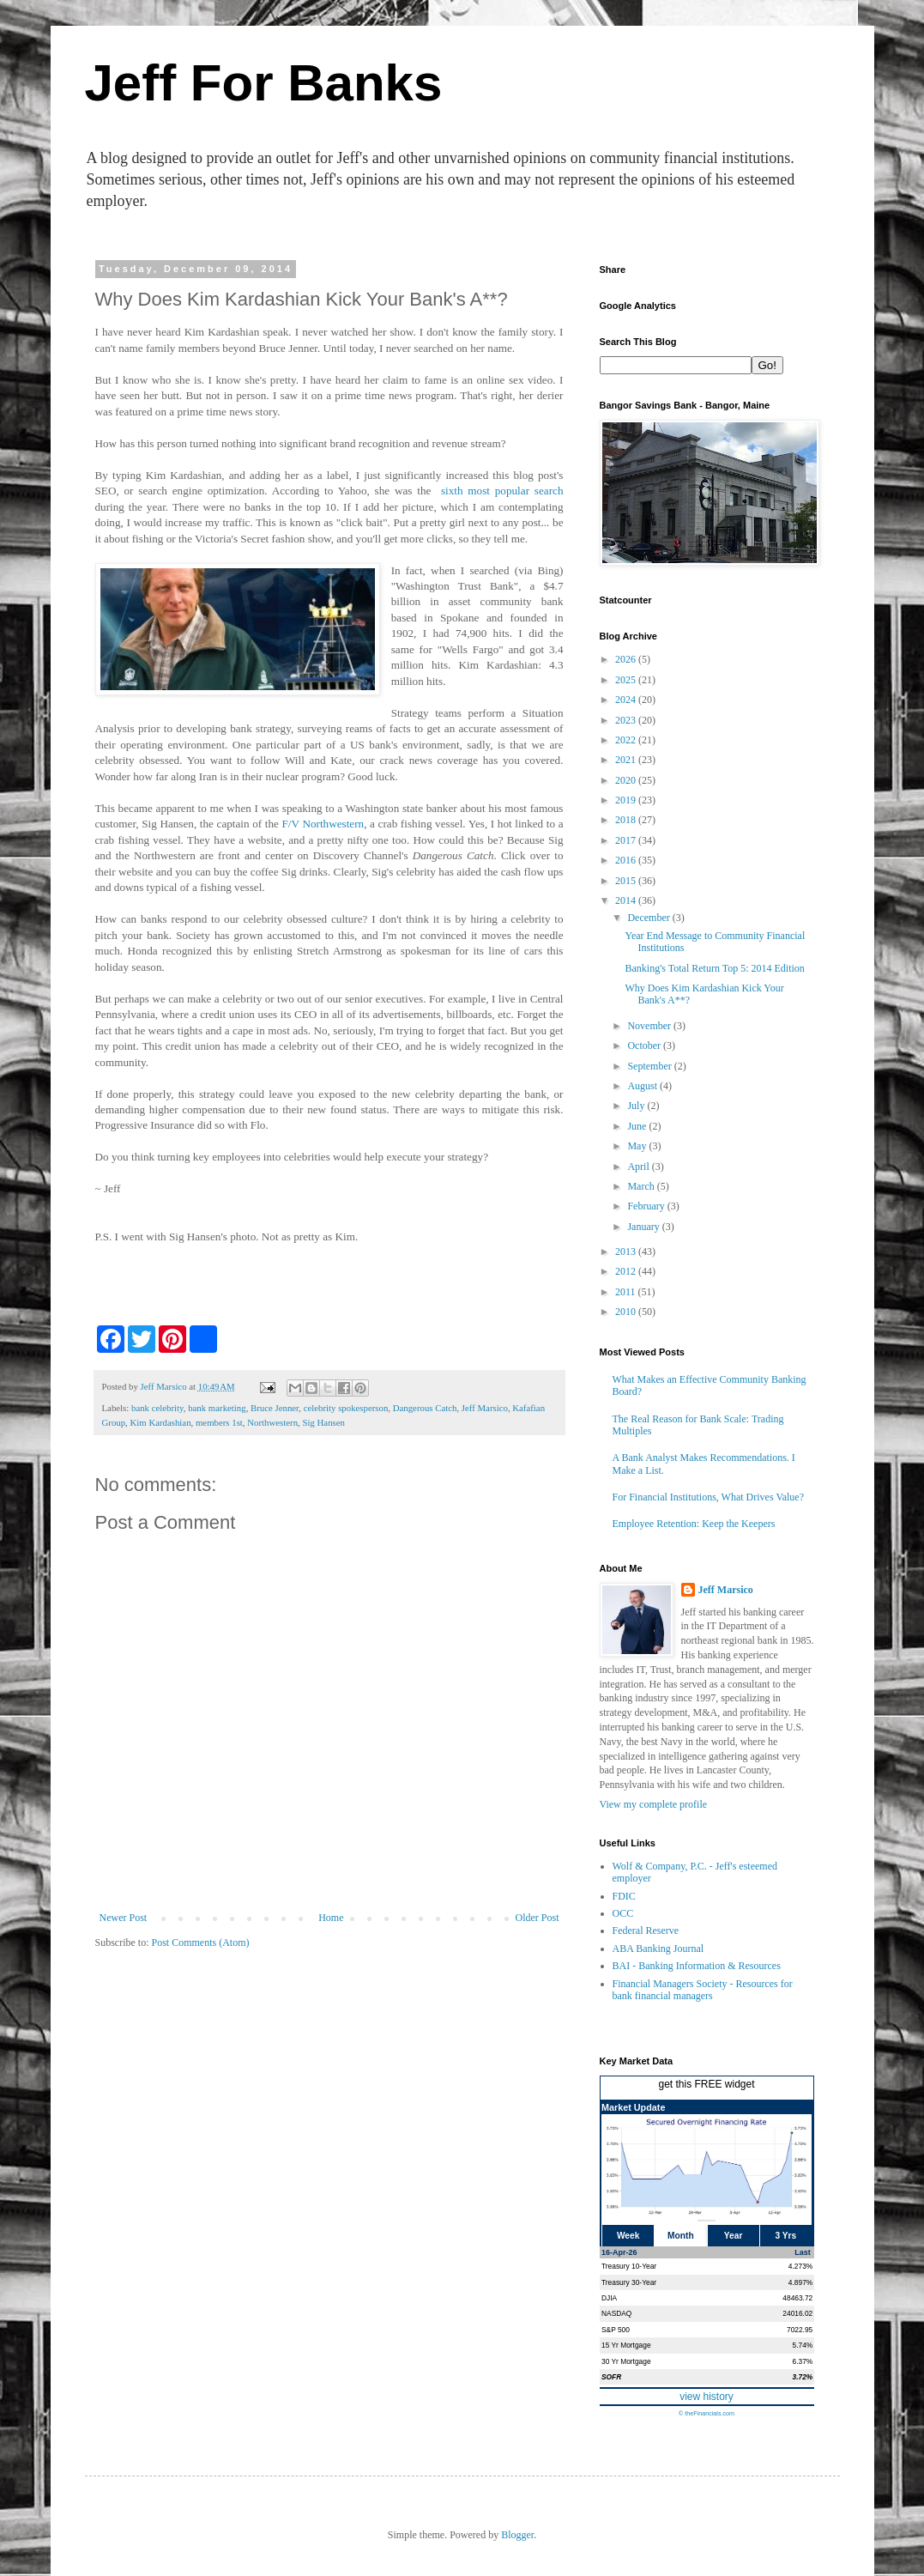 This screenshot has width=924, height=2576. I want to click on Treasury 10-Year, so click(628, 2266).